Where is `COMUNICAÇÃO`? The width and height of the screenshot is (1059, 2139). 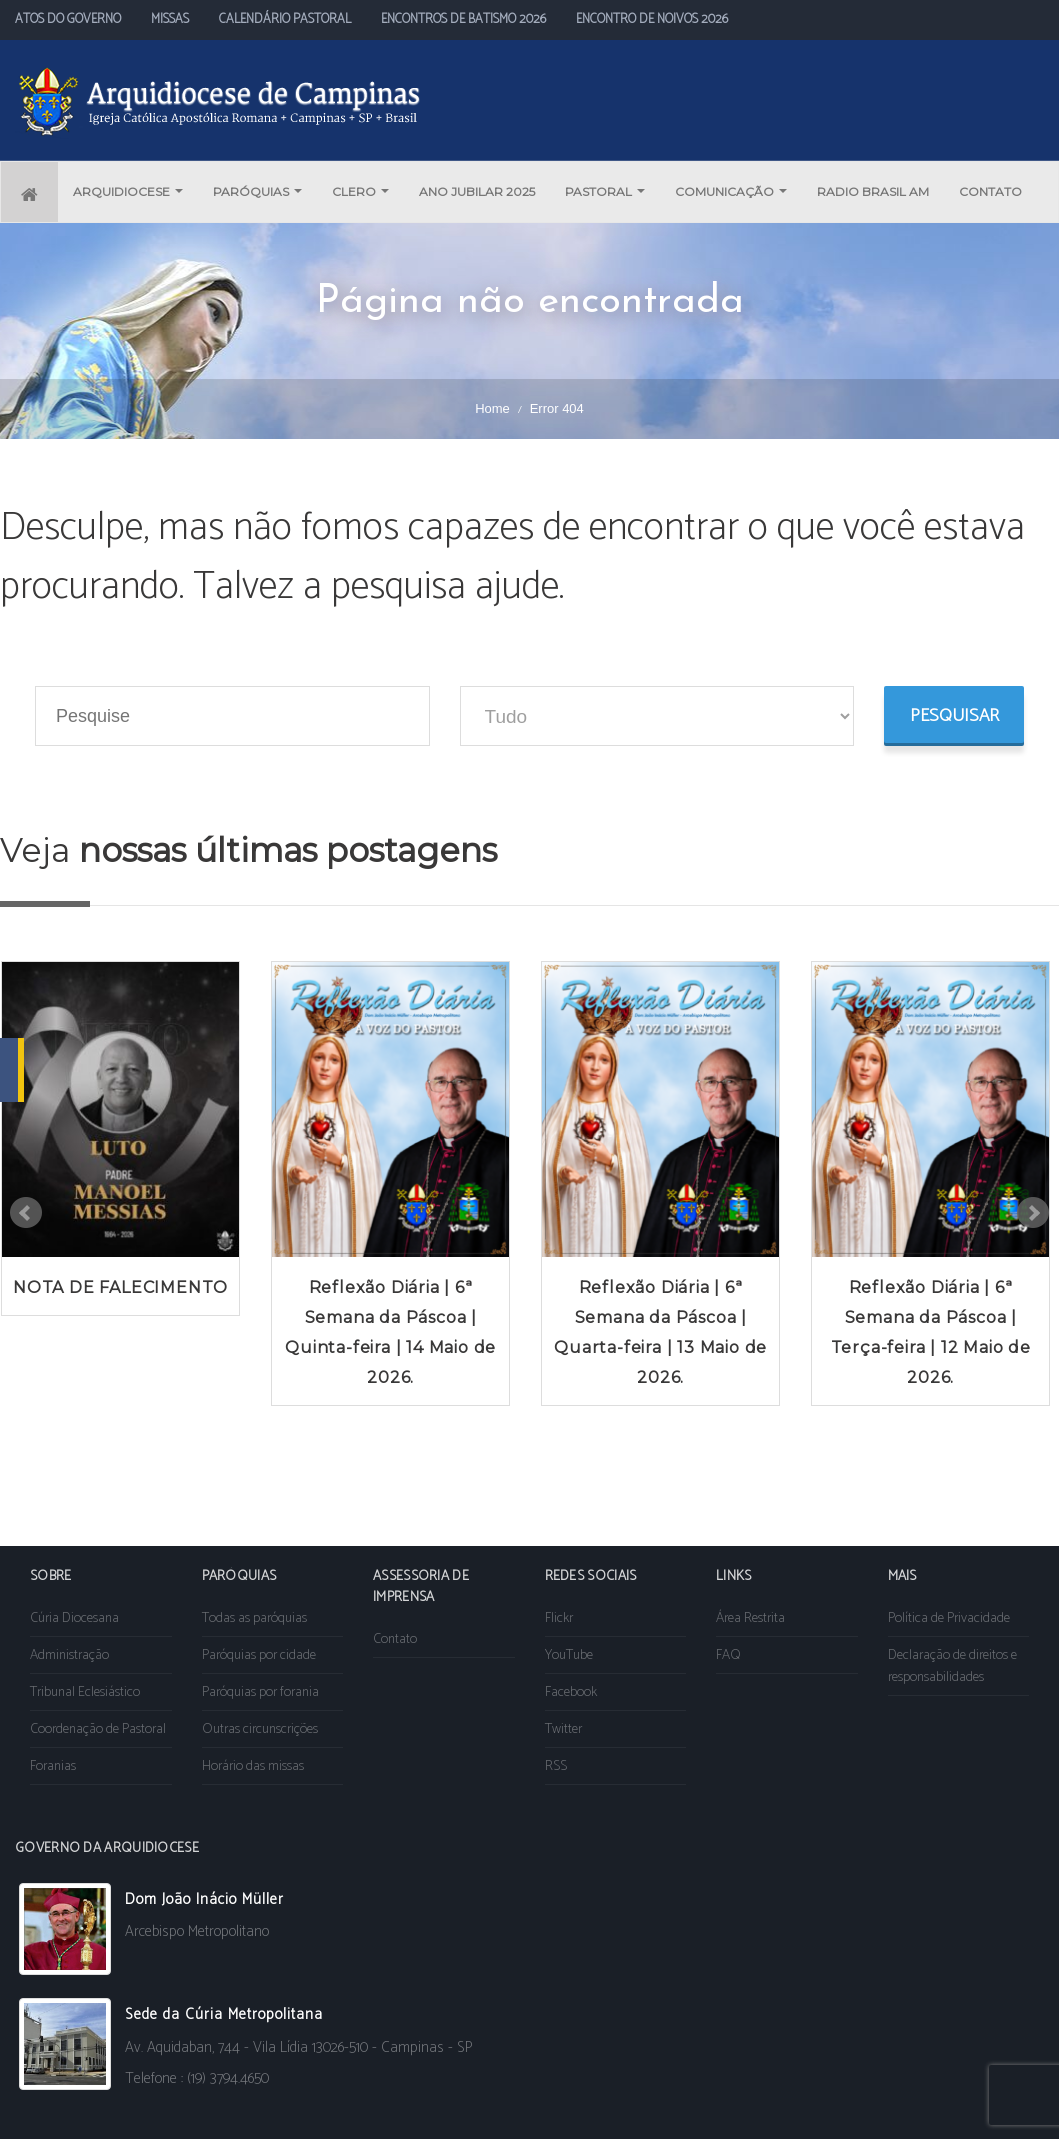 COMUNICAÇÃO is located at coordinates (731, 191).